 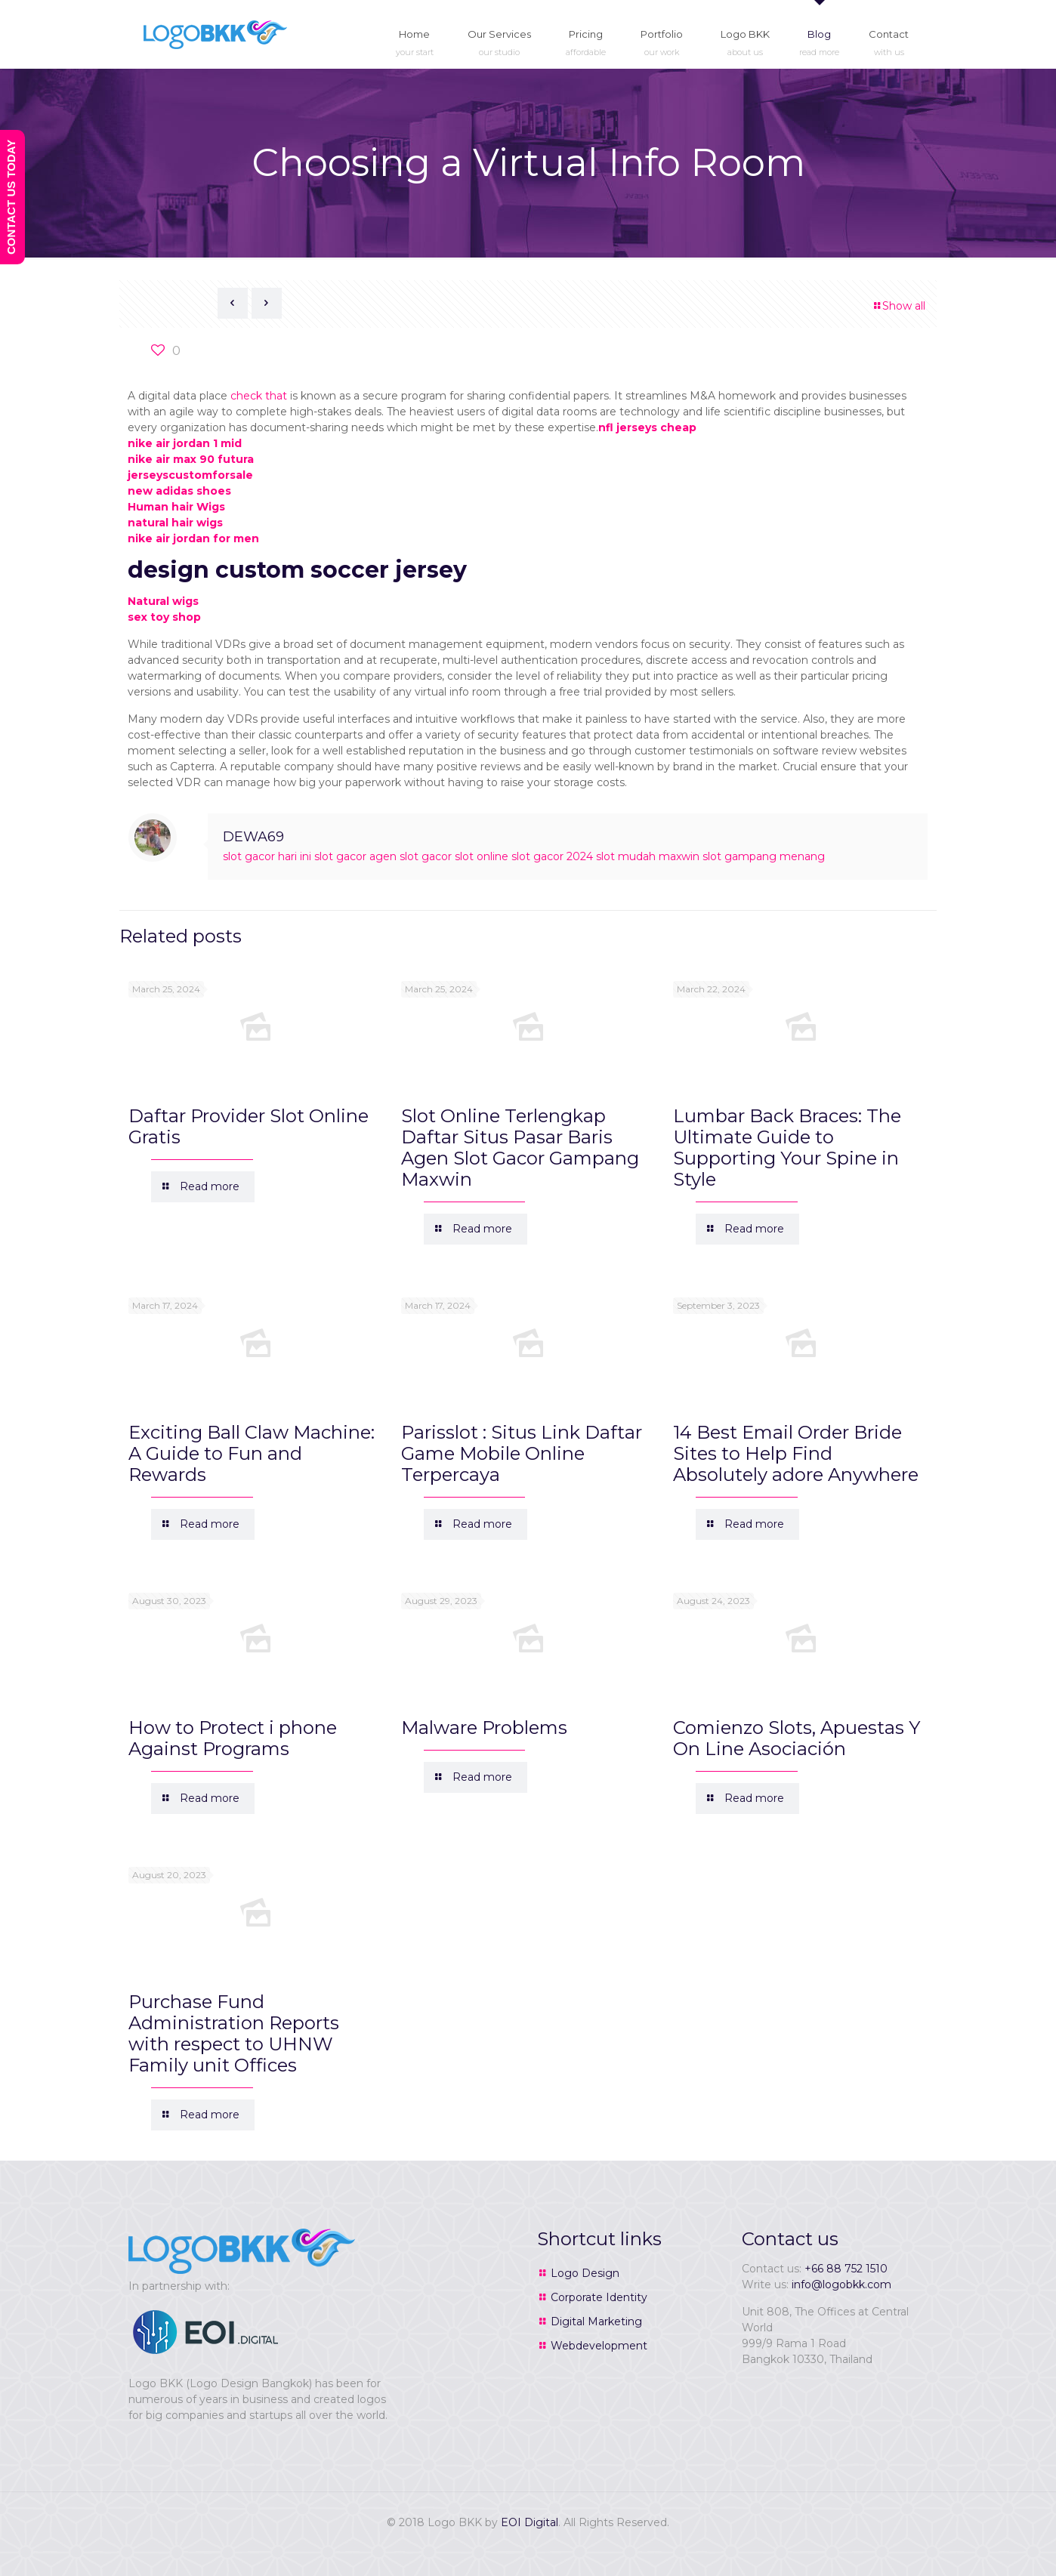 I want to click on Lumbar Back Braces: The Ultimate Guide to Supporting Your Spine in Style, so click(x=787, y=1147).